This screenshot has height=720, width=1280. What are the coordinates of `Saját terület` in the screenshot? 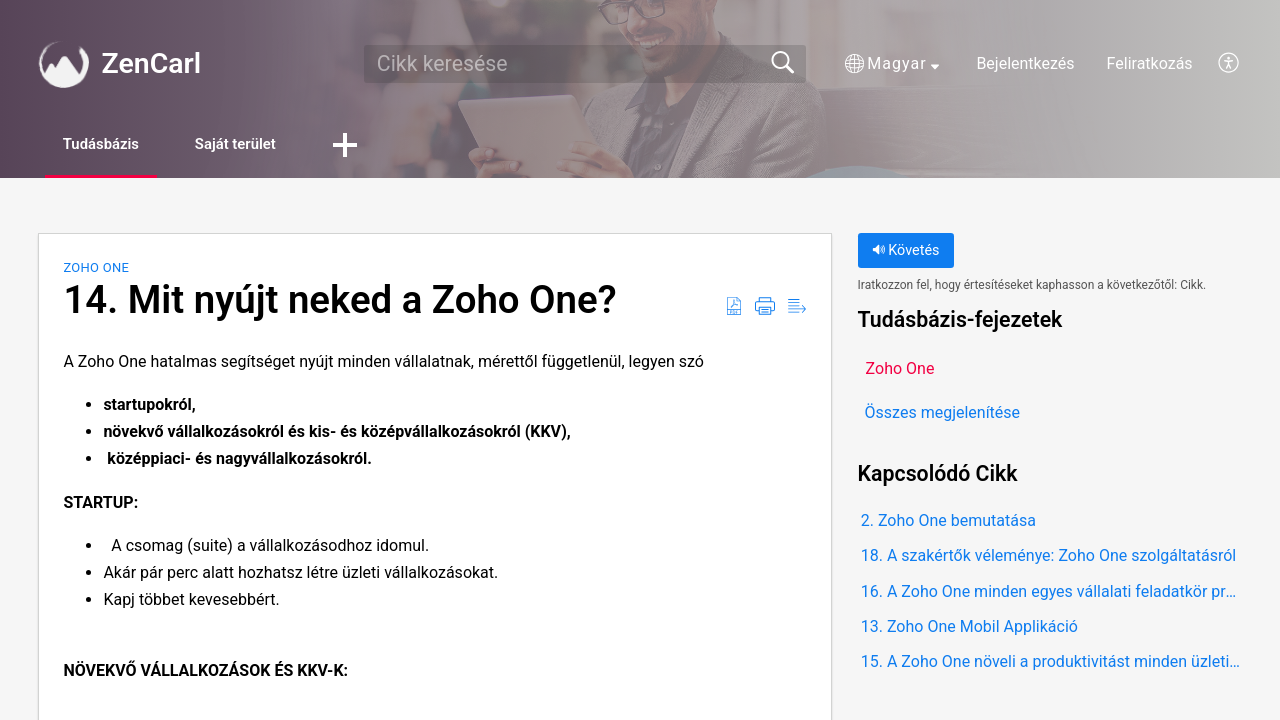 It's located at (268, 145).